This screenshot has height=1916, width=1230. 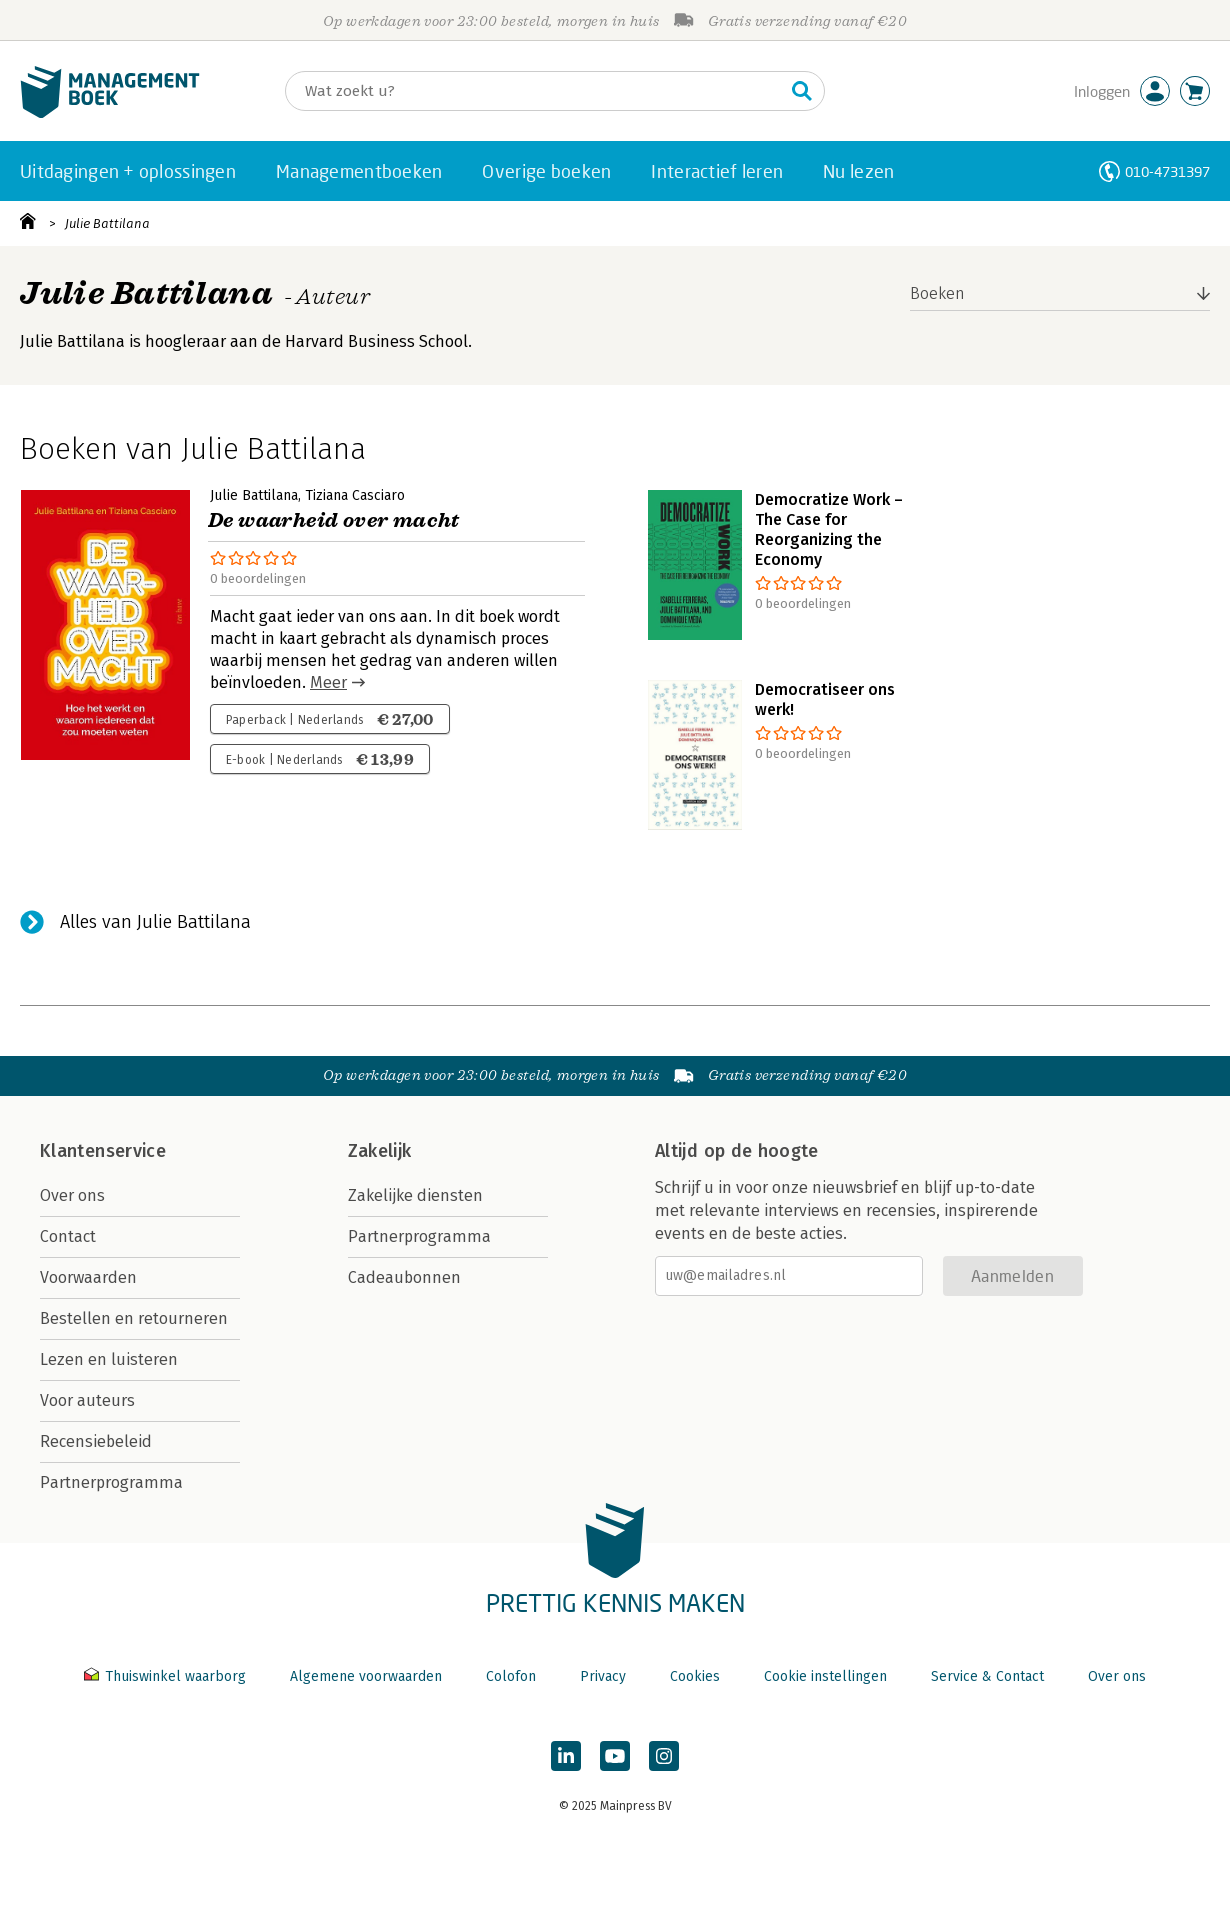 What do you see at coordinates (603, 1676) in the screenshot?
I see `Privacy` at bounding box center [603, 1676].